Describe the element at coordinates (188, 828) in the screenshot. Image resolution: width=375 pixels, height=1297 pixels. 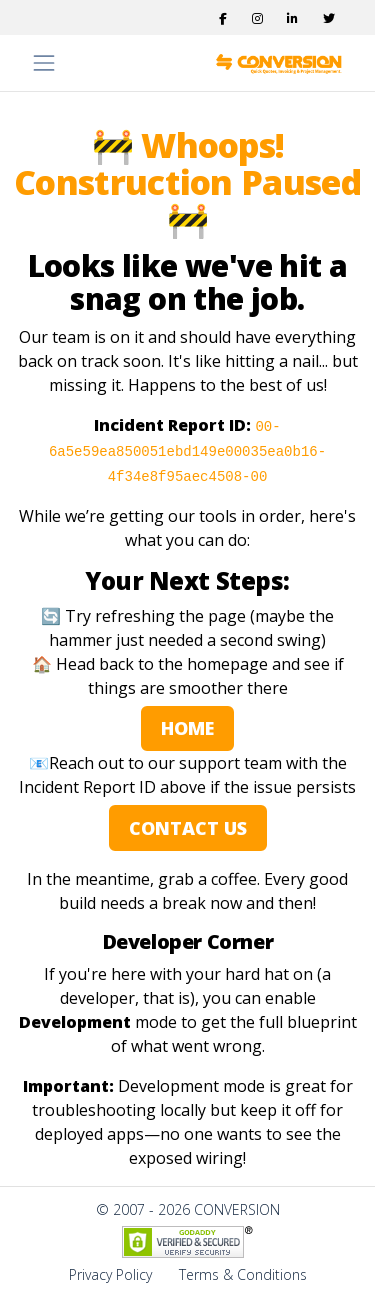
I see `CONTACT US` at that location.